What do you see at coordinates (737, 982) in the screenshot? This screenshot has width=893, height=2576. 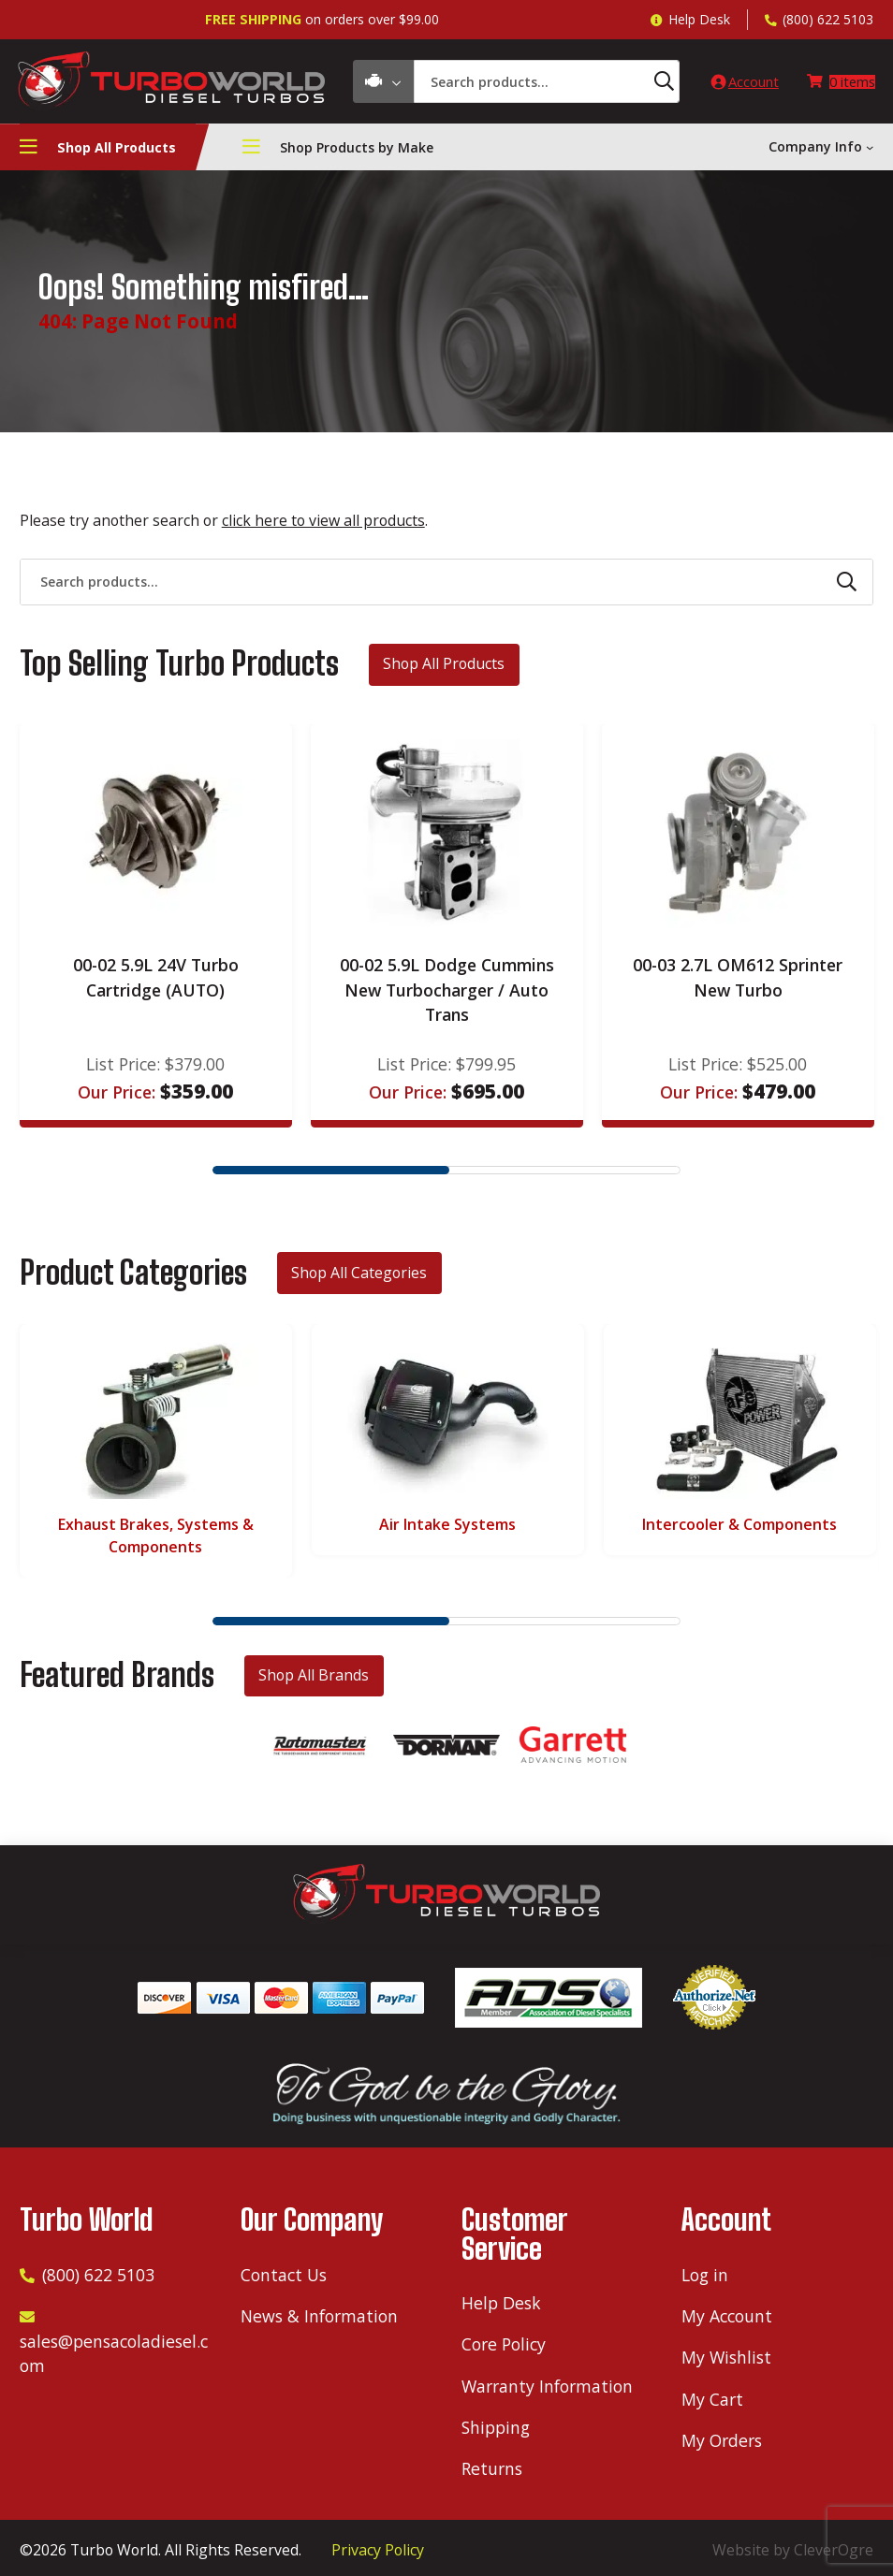 I see `00-03 2.7L OM612 Sprinter New Turbo` at bounding box center [737, 982].